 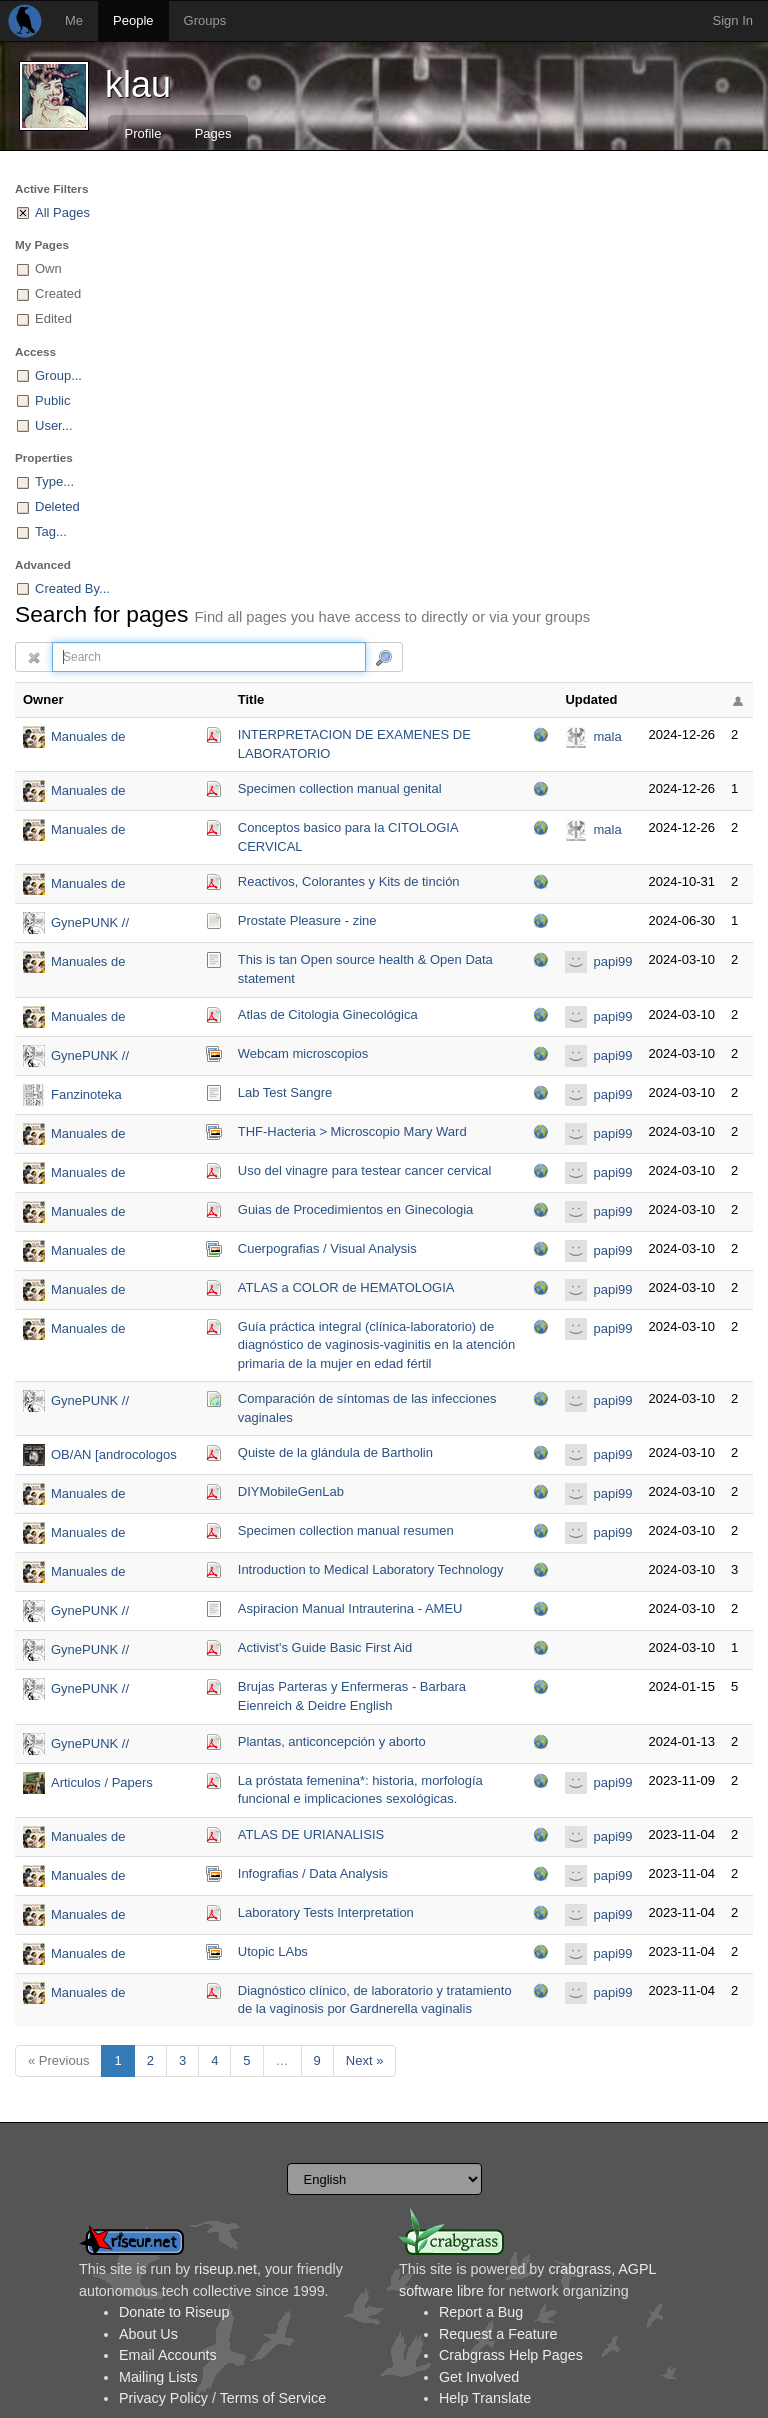 I want to click on Manuales de Laboratorio, so click(x=88, y=738).